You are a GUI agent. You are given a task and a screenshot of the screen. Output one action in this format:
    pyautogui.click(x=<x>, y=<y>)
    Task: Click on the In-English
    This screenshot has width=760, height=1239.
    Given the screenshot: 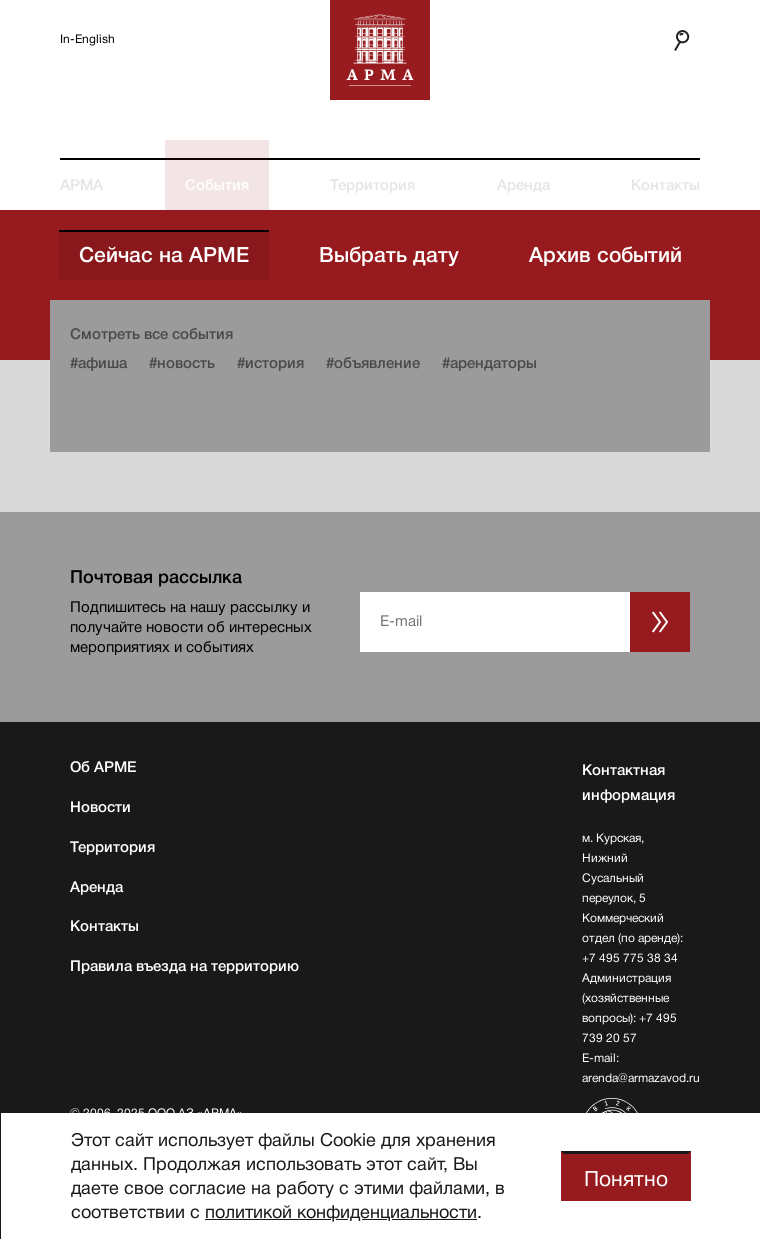 What is the action you would take?
    pyautogui.click(x=87, y=39)
    